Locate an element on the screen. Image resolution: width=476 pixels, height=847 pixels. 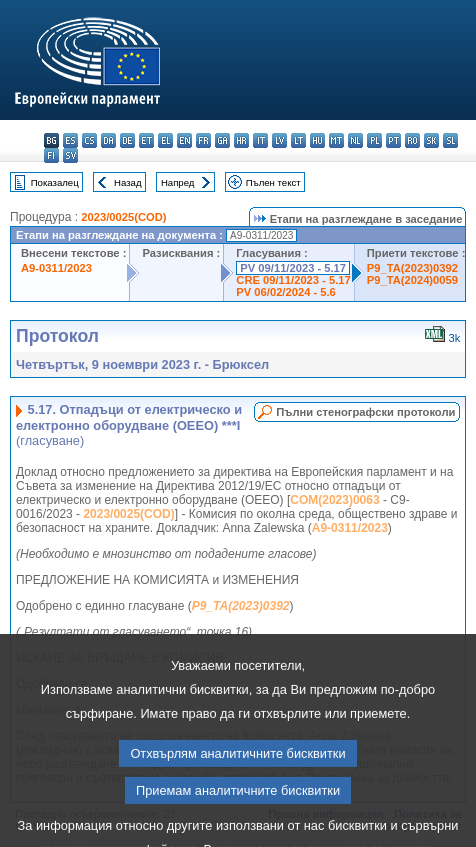
da - dansk is located at coordinates (108, 140).